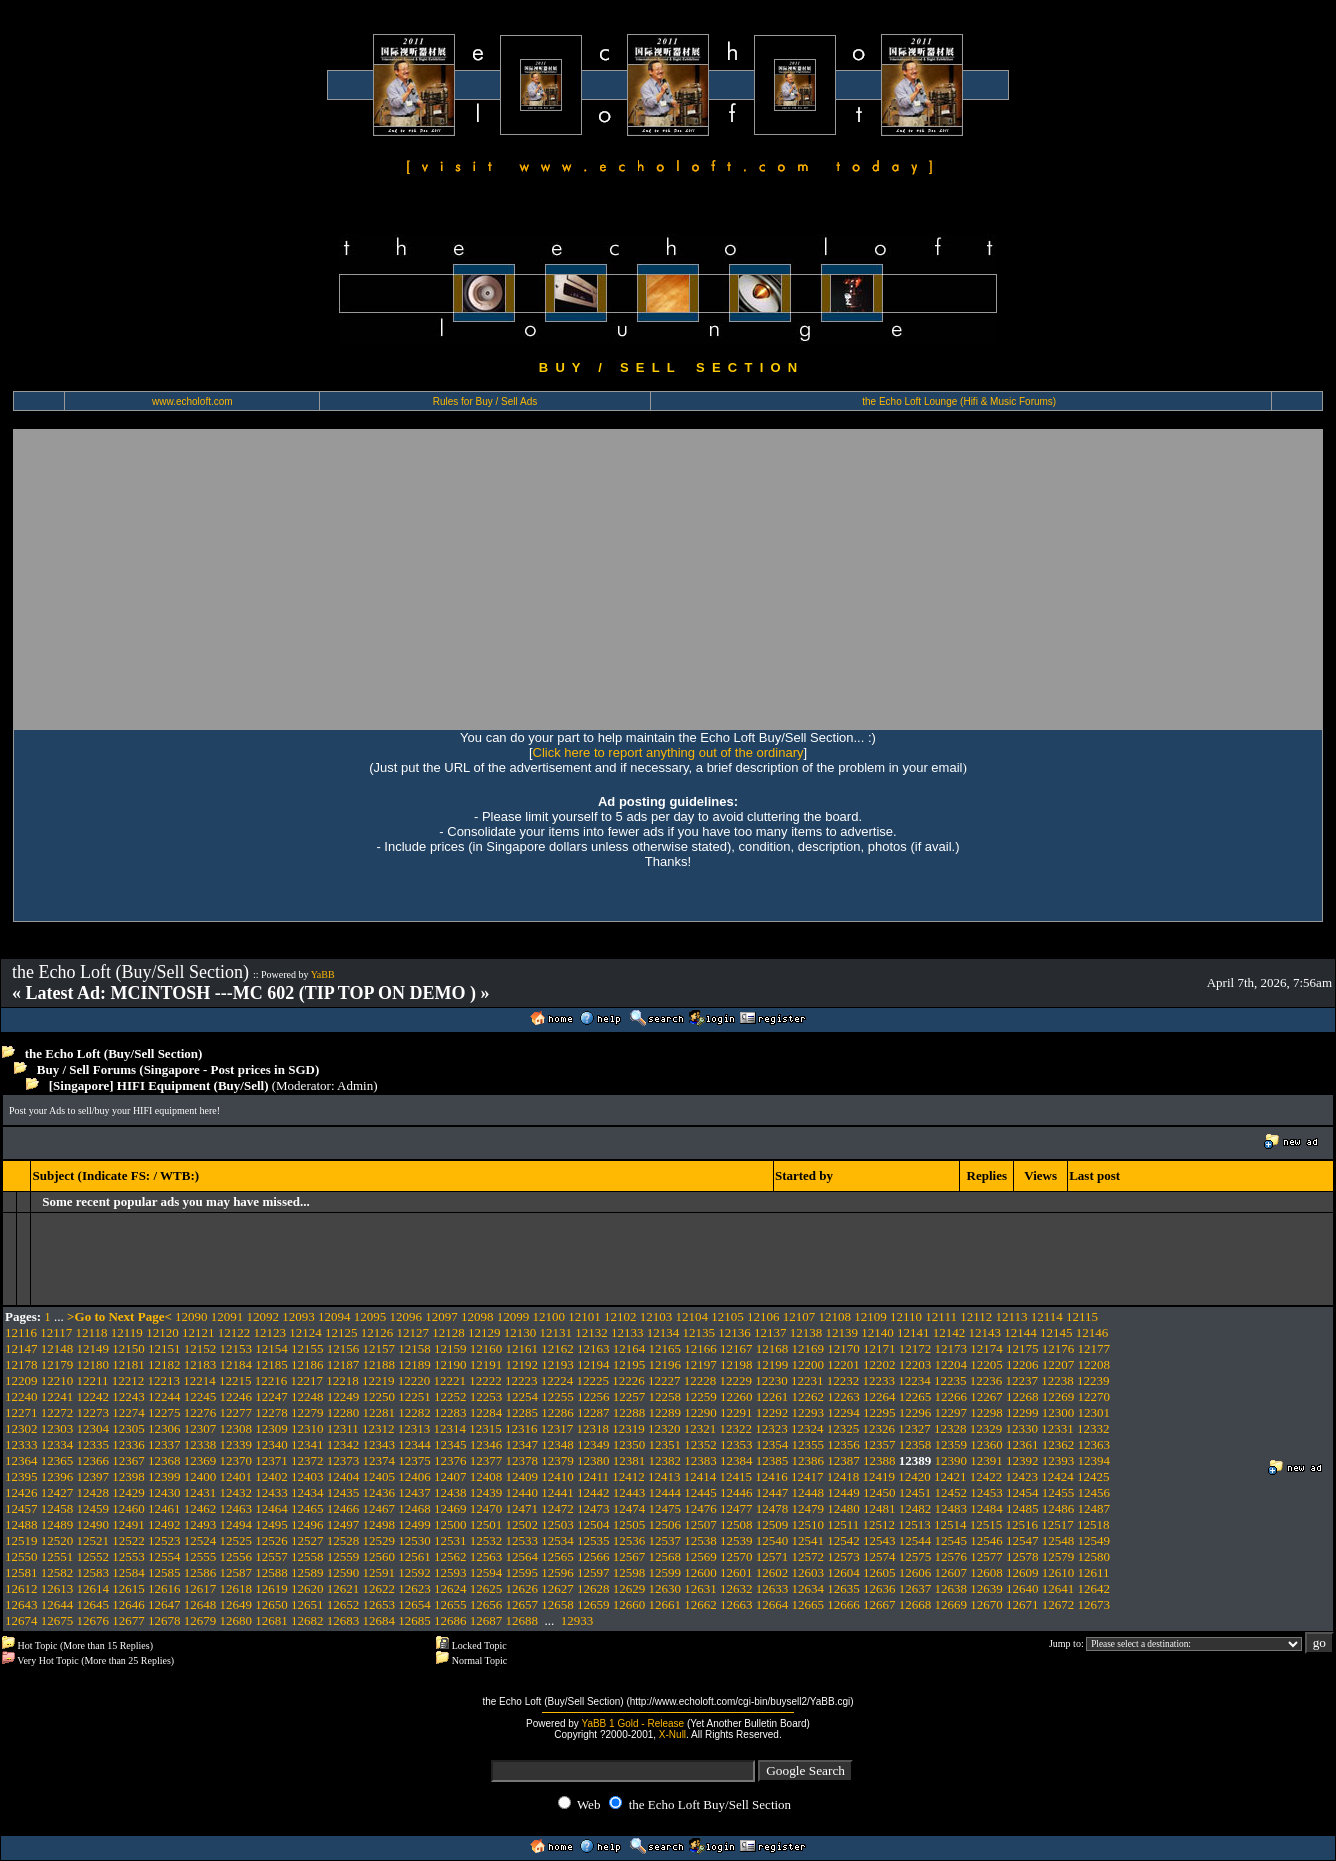 This screenshot has height=1861, width=1336. What do you see at coordinates (629, 1396) in the screenshot?
I see `12257` at bounding box center [629, 1396].